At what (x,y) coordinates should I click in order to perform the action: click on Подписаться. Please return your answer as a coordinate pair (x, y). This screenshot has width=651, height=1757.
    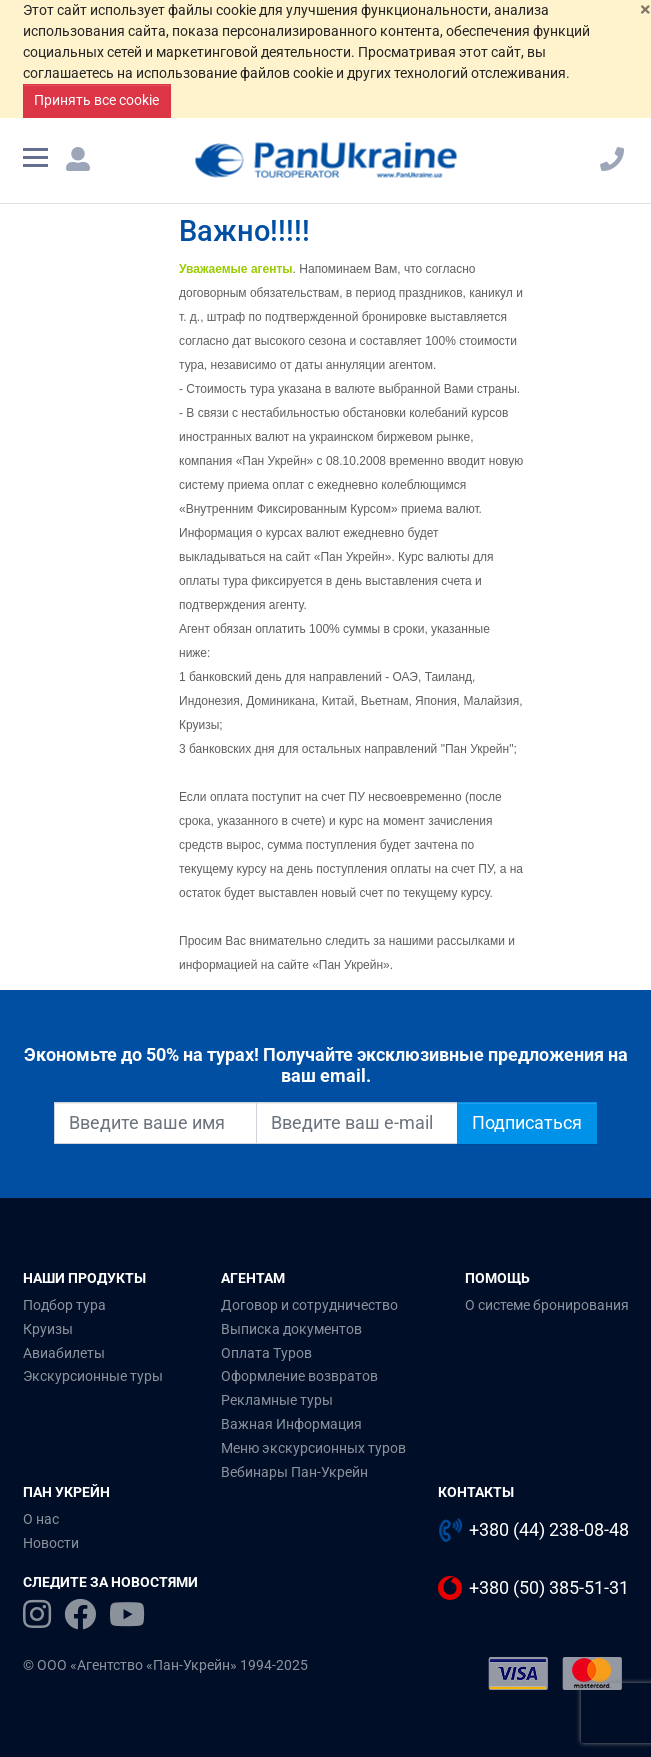
    Looking at the image, I should click on (527, 1123).